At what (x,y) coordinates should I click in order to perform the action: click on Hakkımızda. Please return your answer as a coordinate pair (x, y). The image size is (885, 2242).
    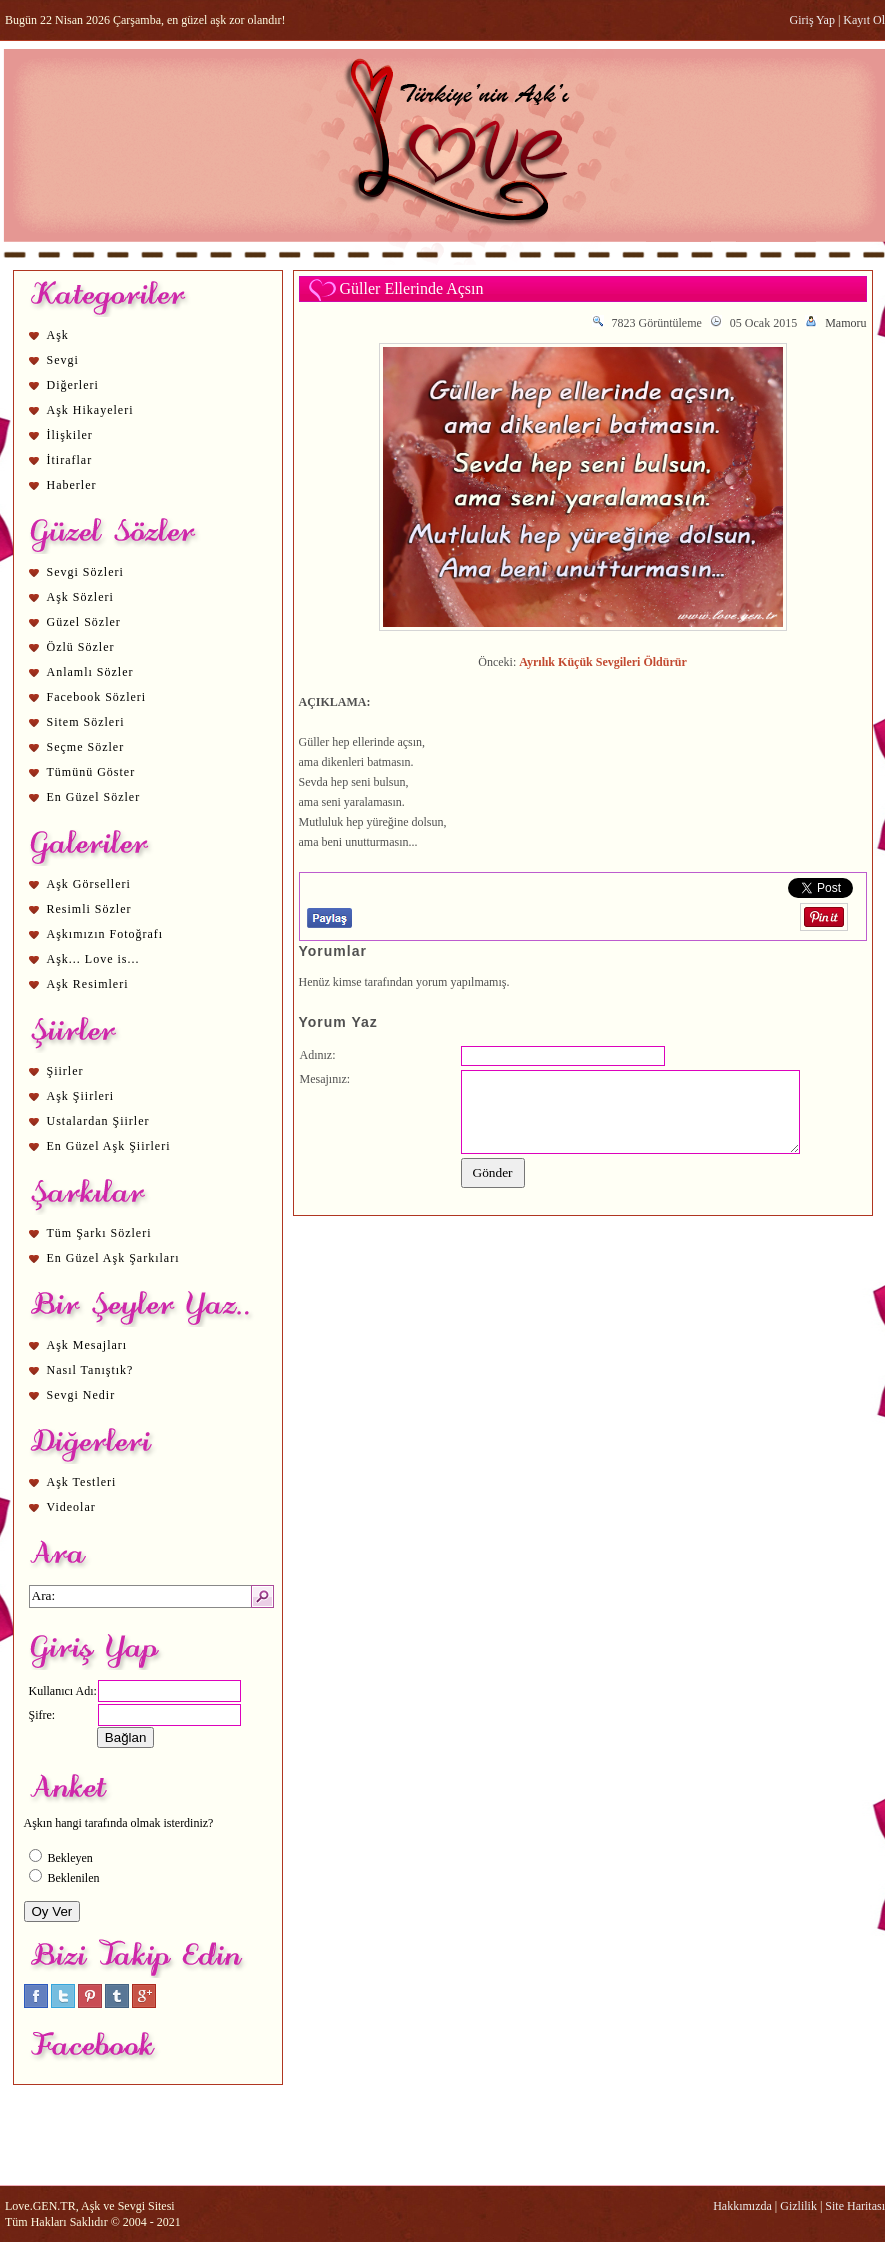
    Looking at the image, I should click on (742, 2206).